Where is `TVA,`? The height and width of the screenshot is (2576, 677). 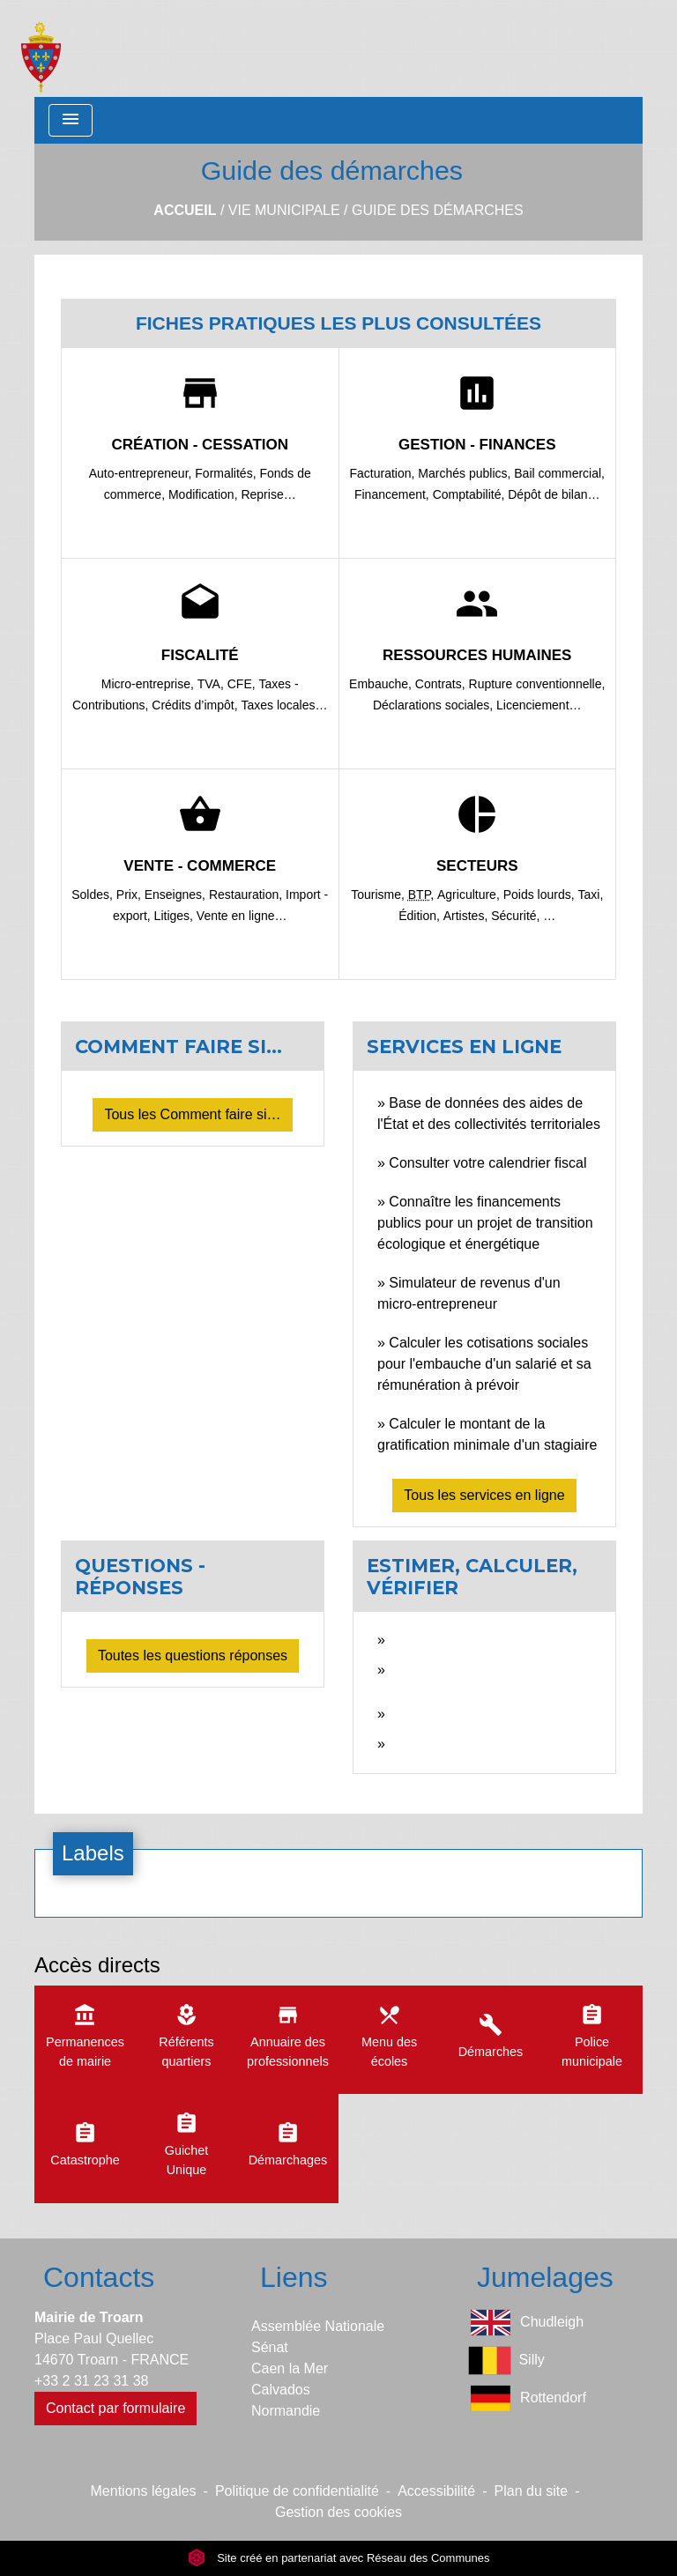
TVA, is located at coordinates (212, 684).